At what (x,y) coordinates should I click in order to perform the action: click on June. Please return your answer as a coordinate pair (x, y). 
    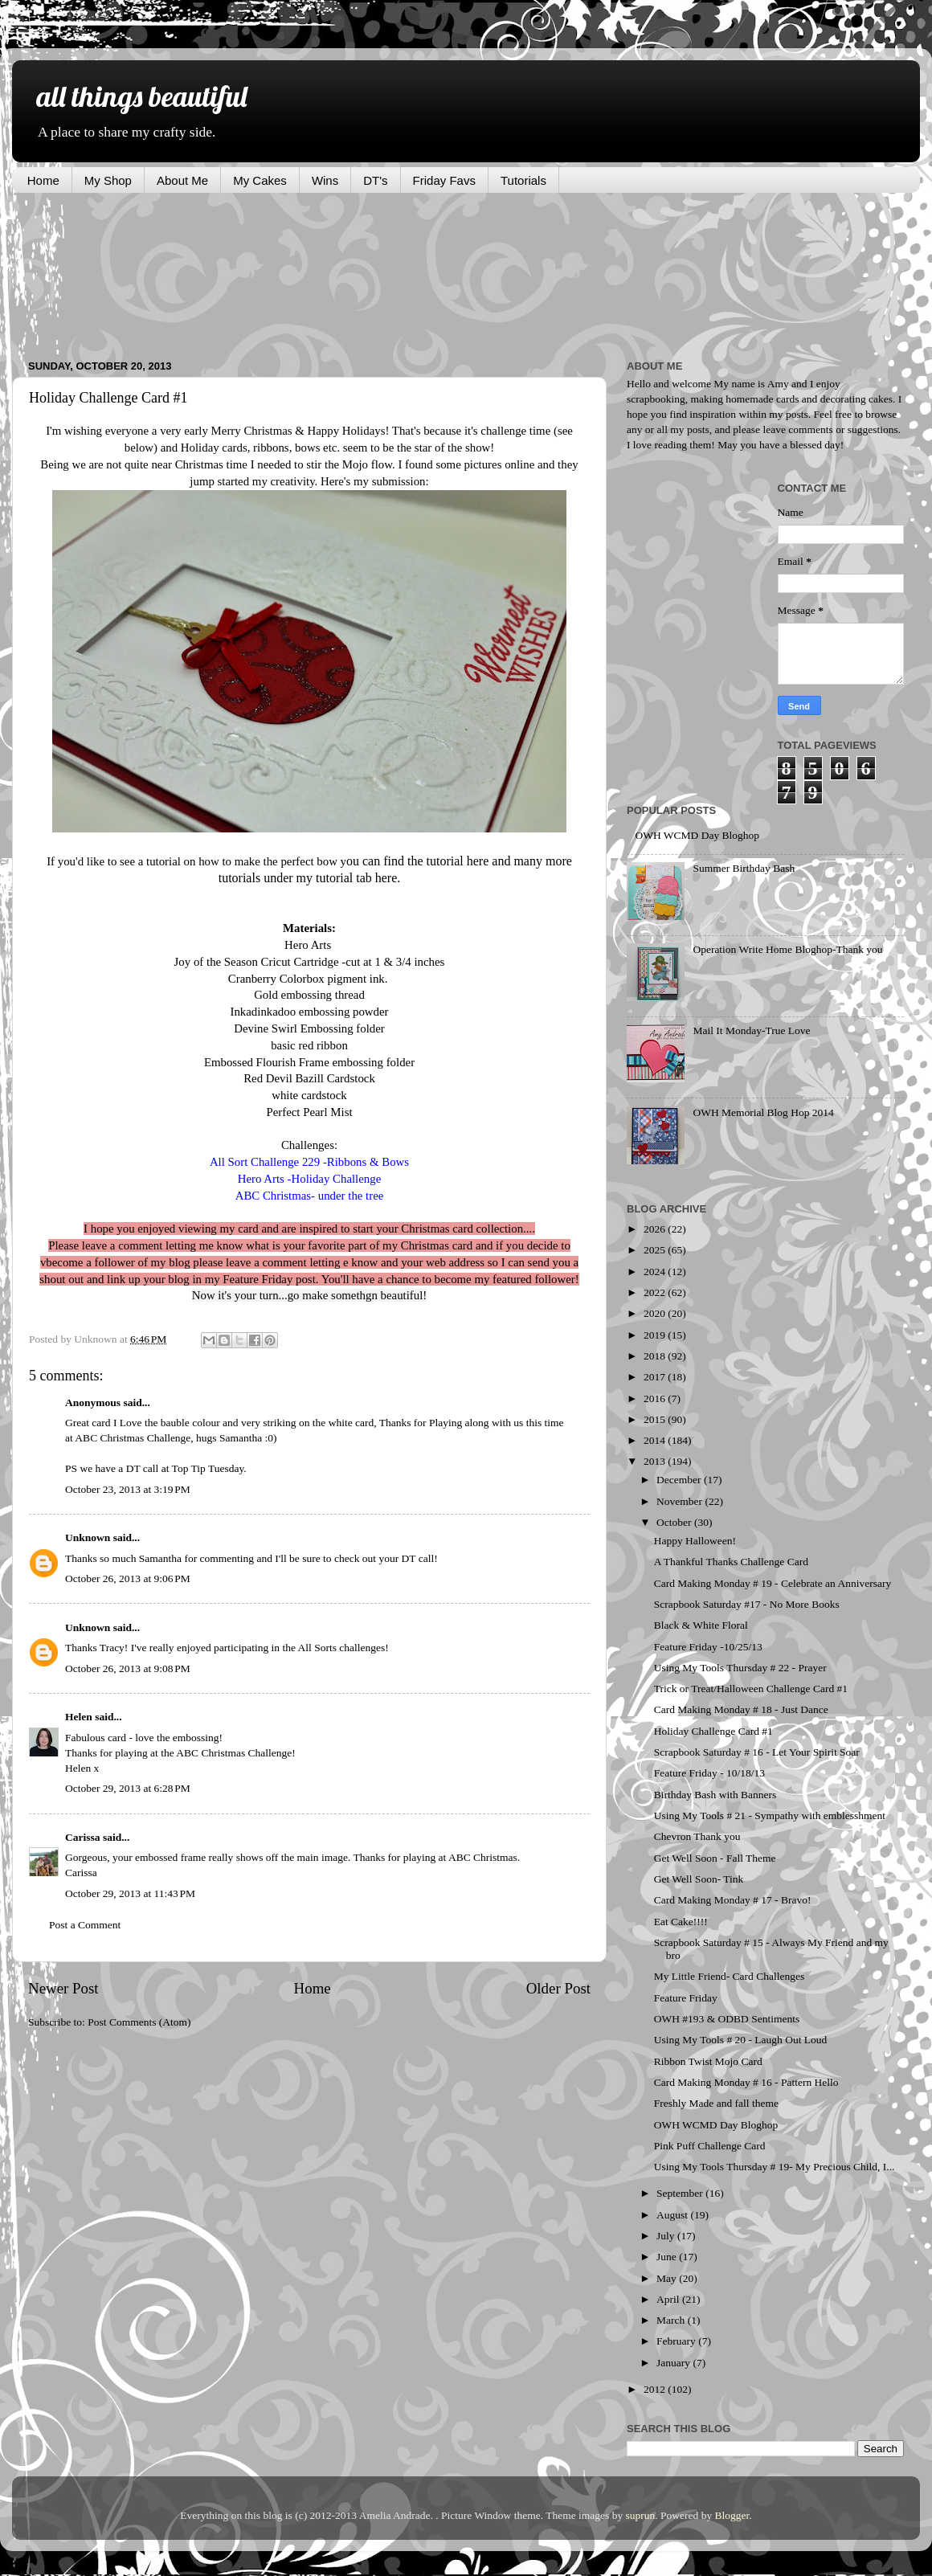
    Looking at the image, I should click on (667, 2257).